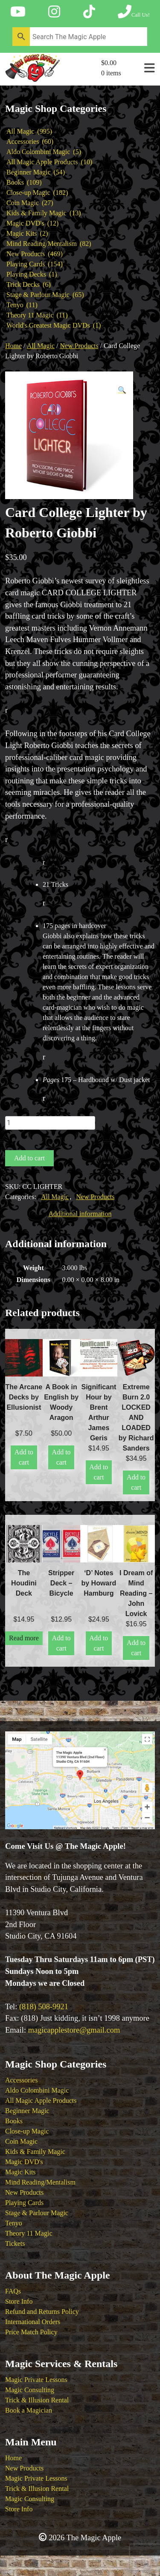 This screenshot has height=2576, width=160. What do you see at coordinates (24, 2161) in the screenshot?
I see `Magic DVD's` at bounding box center [24, 2161].